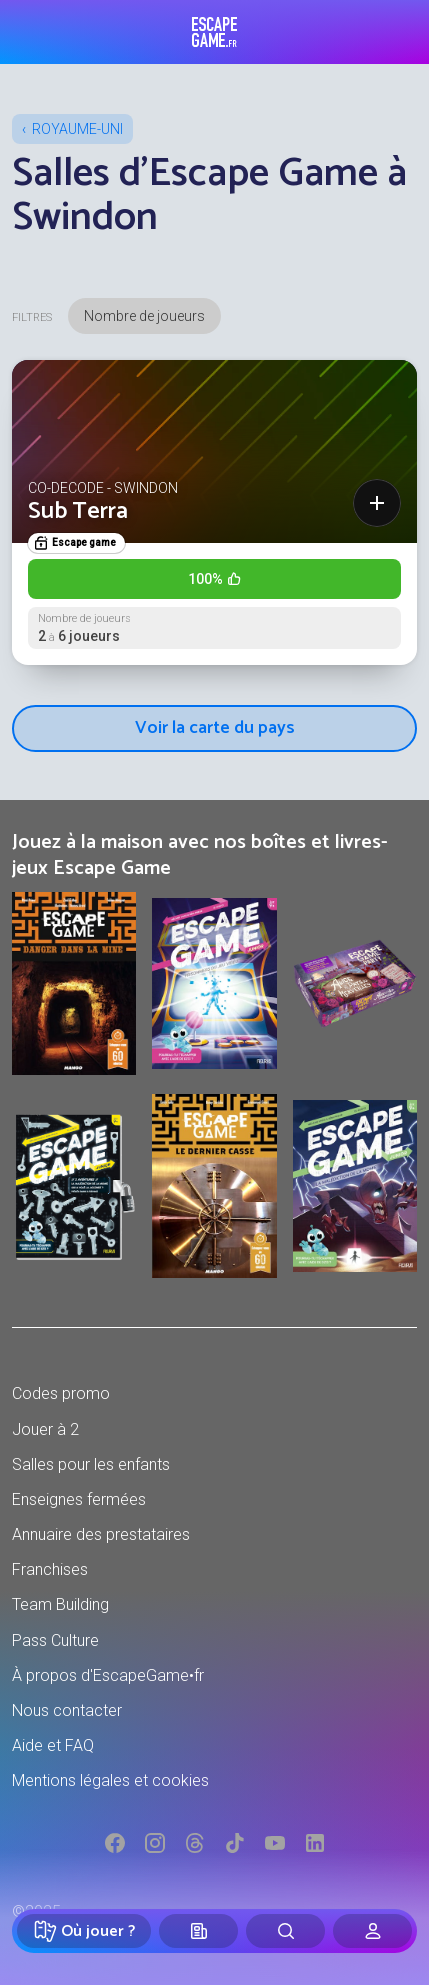 Image resolution: width=429 pixels, height=1985 pixels. Describe the element at coordinates (108, 1675) in the screenshot. I see `À propos d'EscapeGame•fr` at that location.